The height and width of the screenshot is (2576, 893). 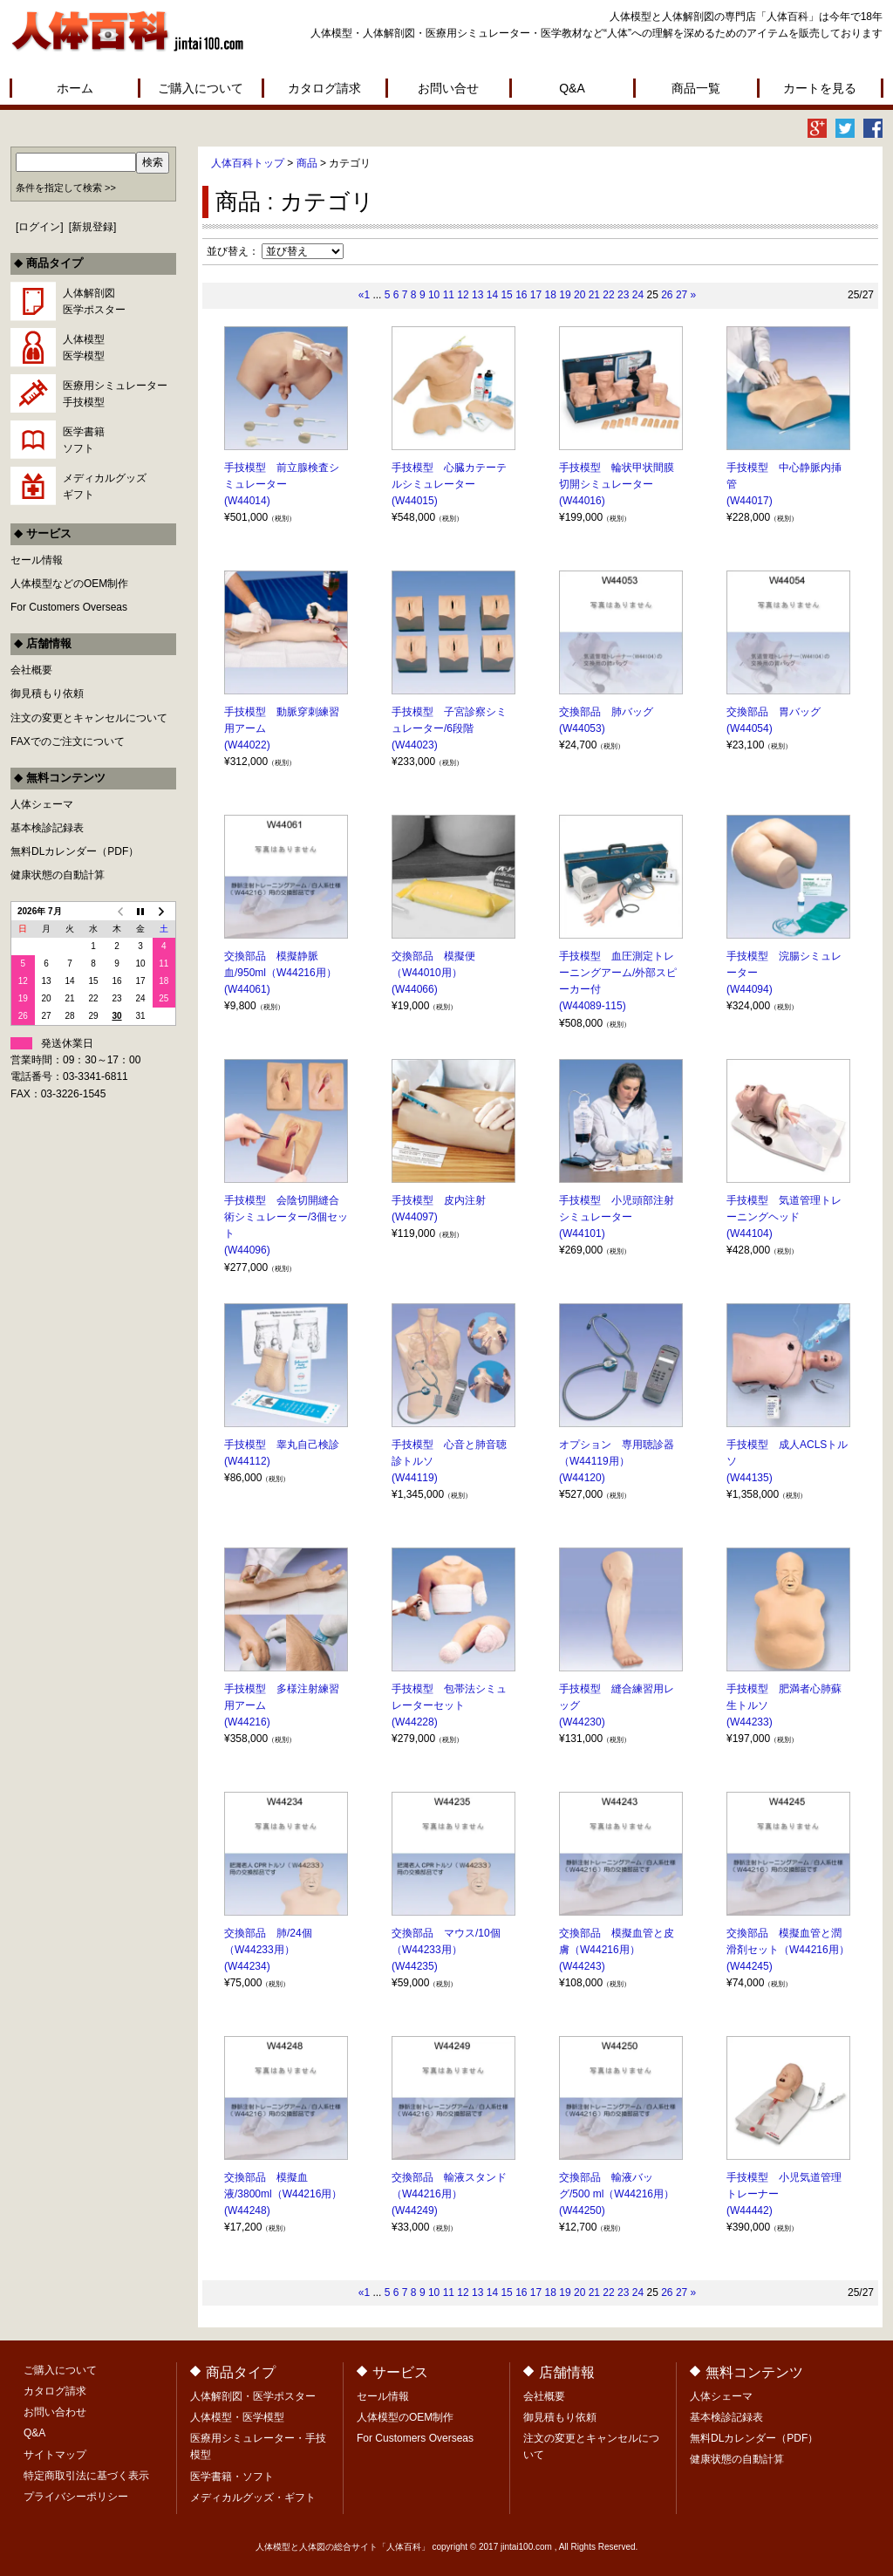 What do you see at coordinates (281, 1444) in the screenshot?
I see `手技模型 睾丸自己検診` at bounding box center [281, 1444].